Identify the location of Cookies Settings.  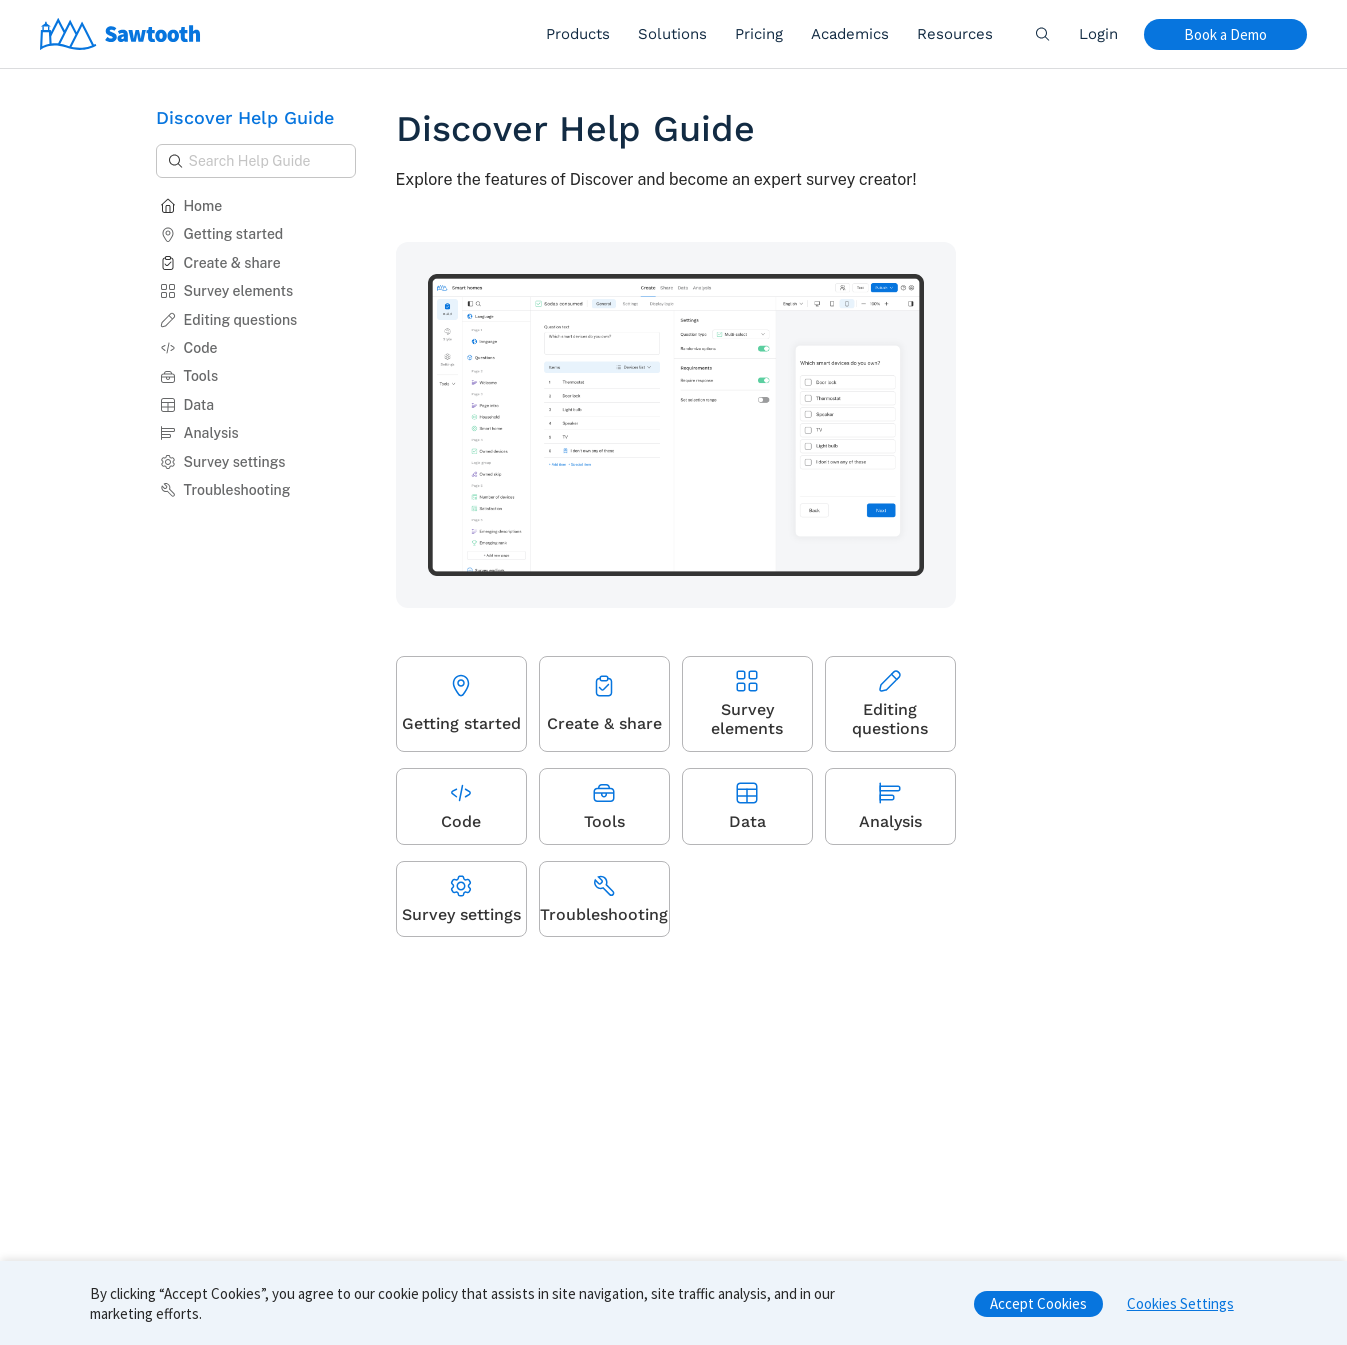
(1180, 1310).